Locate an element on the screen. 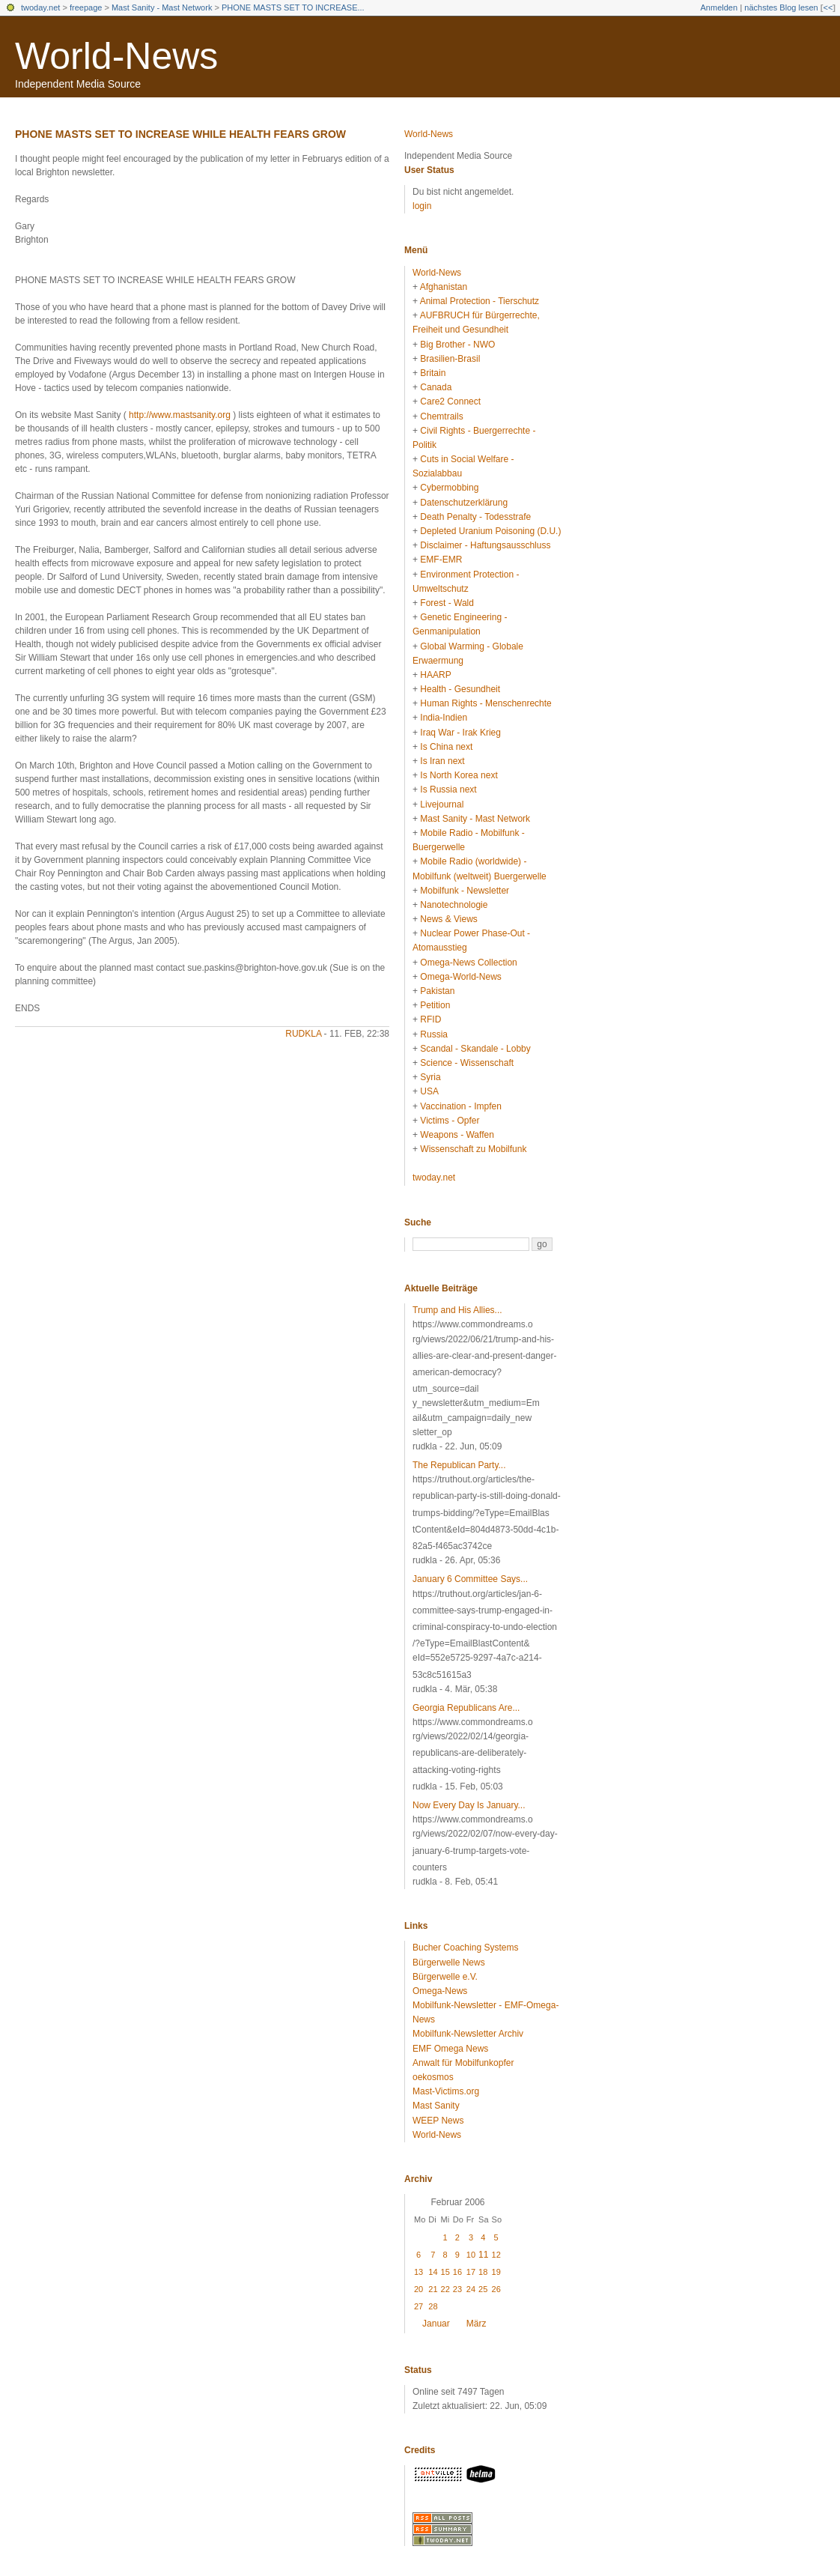  11 is located at coordinates (483, 2254).